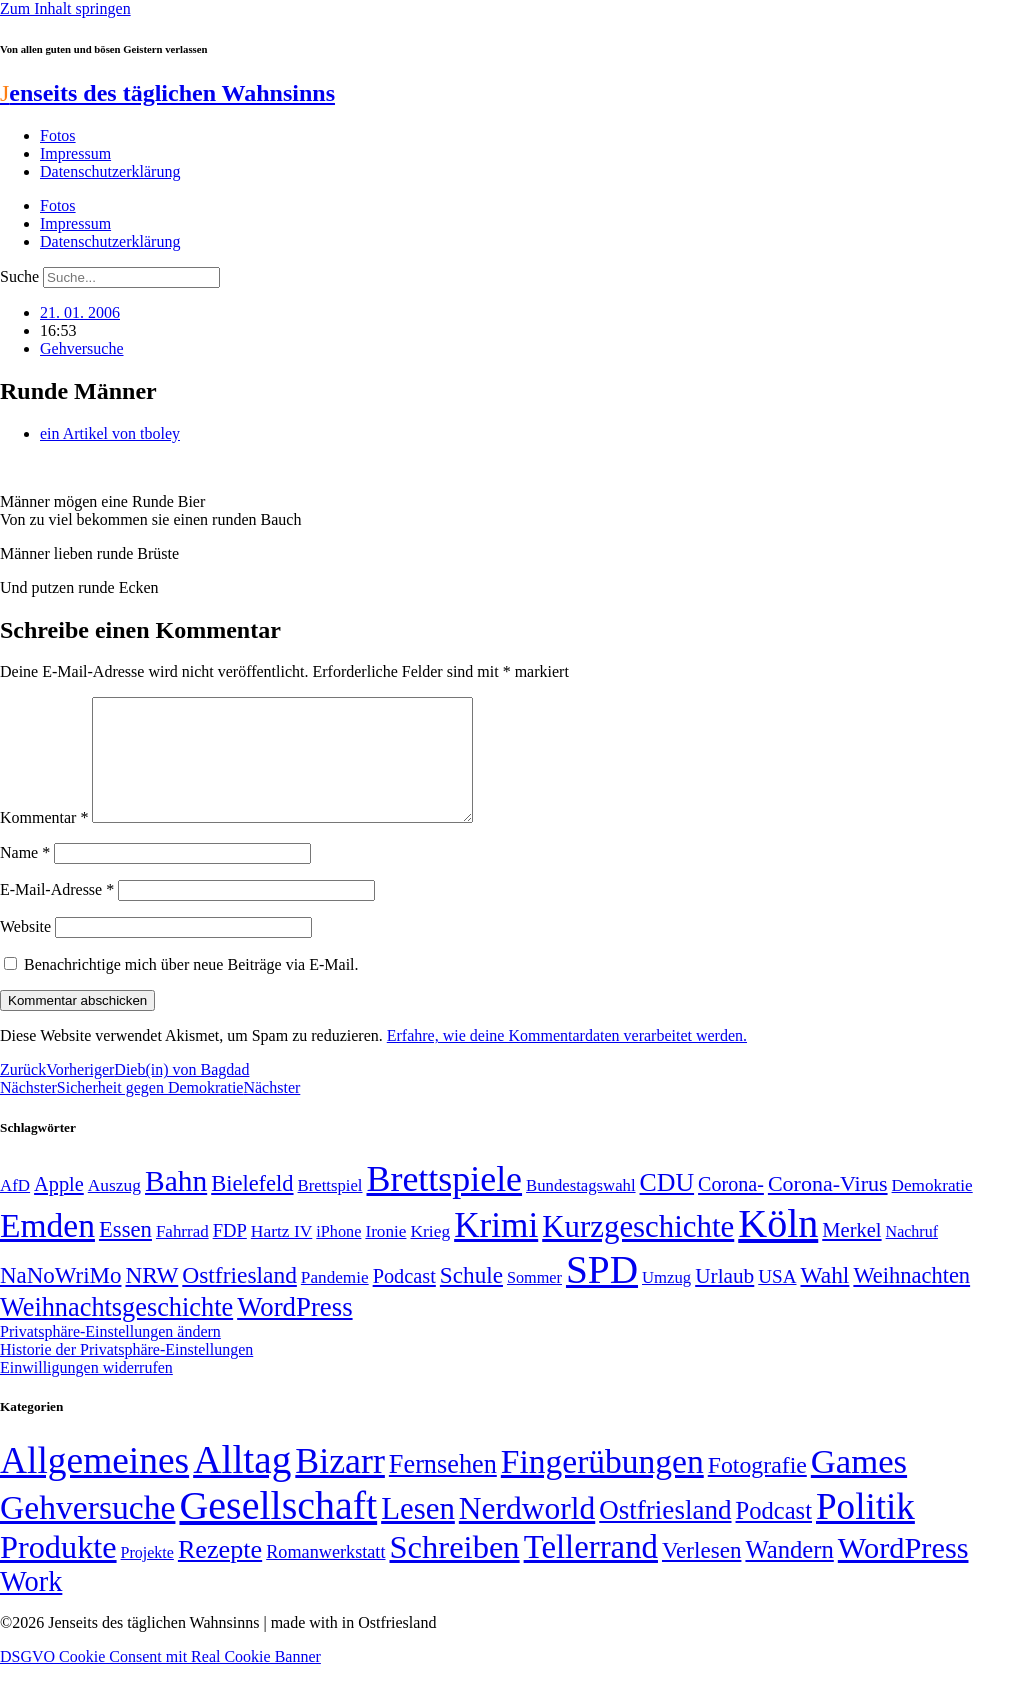 The height and width of the screenshot is (1690, 1024). I want to click on Wahl [Wahl (93 Einträge)], so click(824, 1299).